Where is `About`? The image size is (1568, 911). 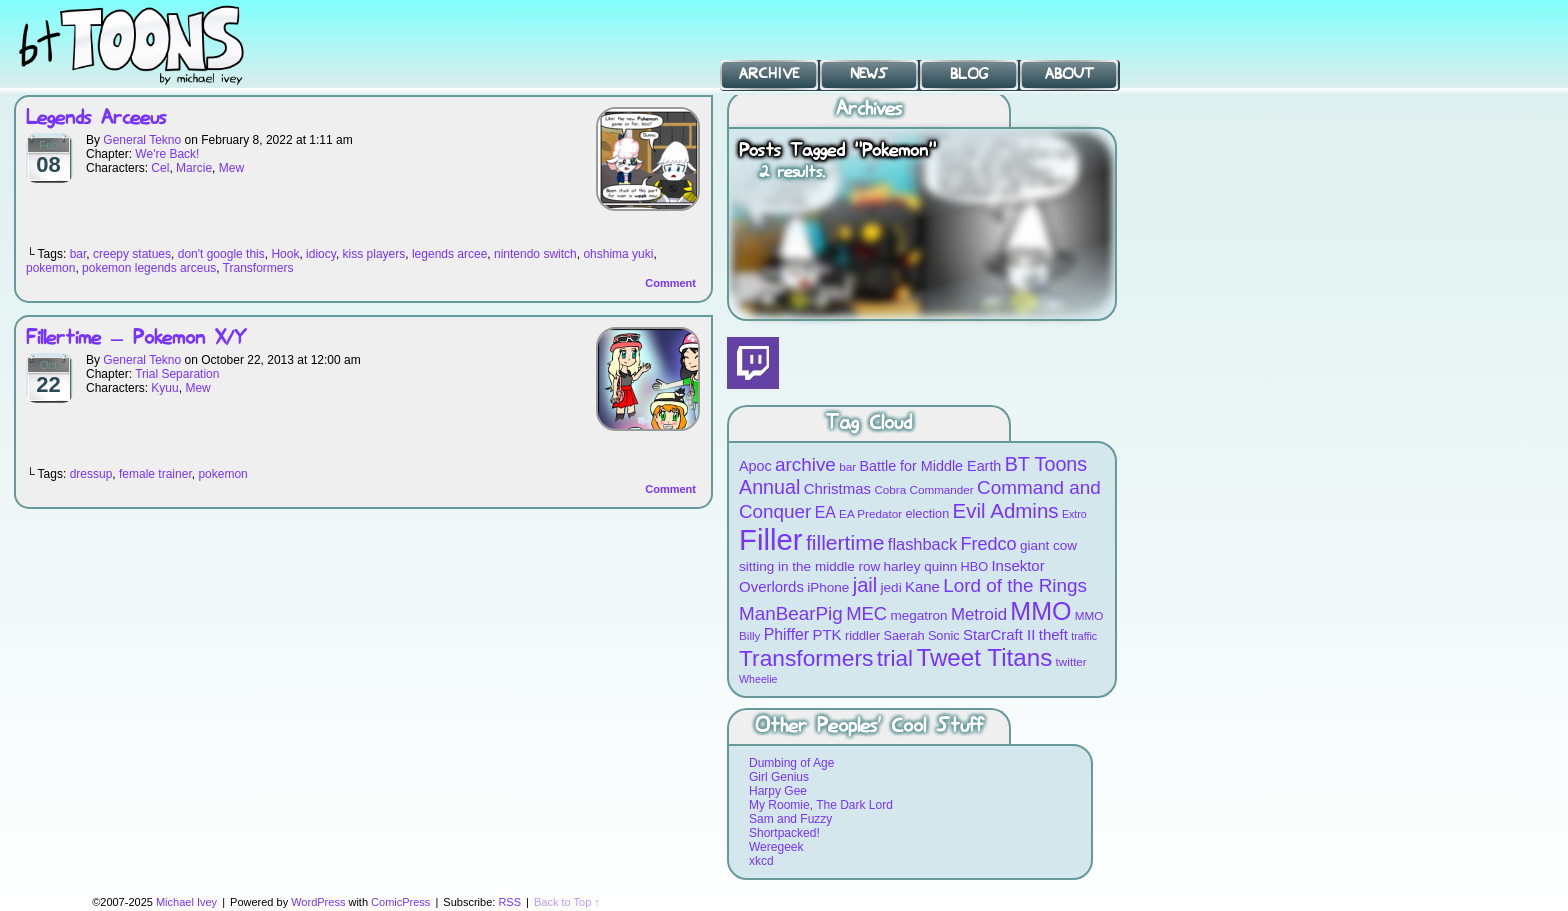
About is located at coordinates (1069, 74).